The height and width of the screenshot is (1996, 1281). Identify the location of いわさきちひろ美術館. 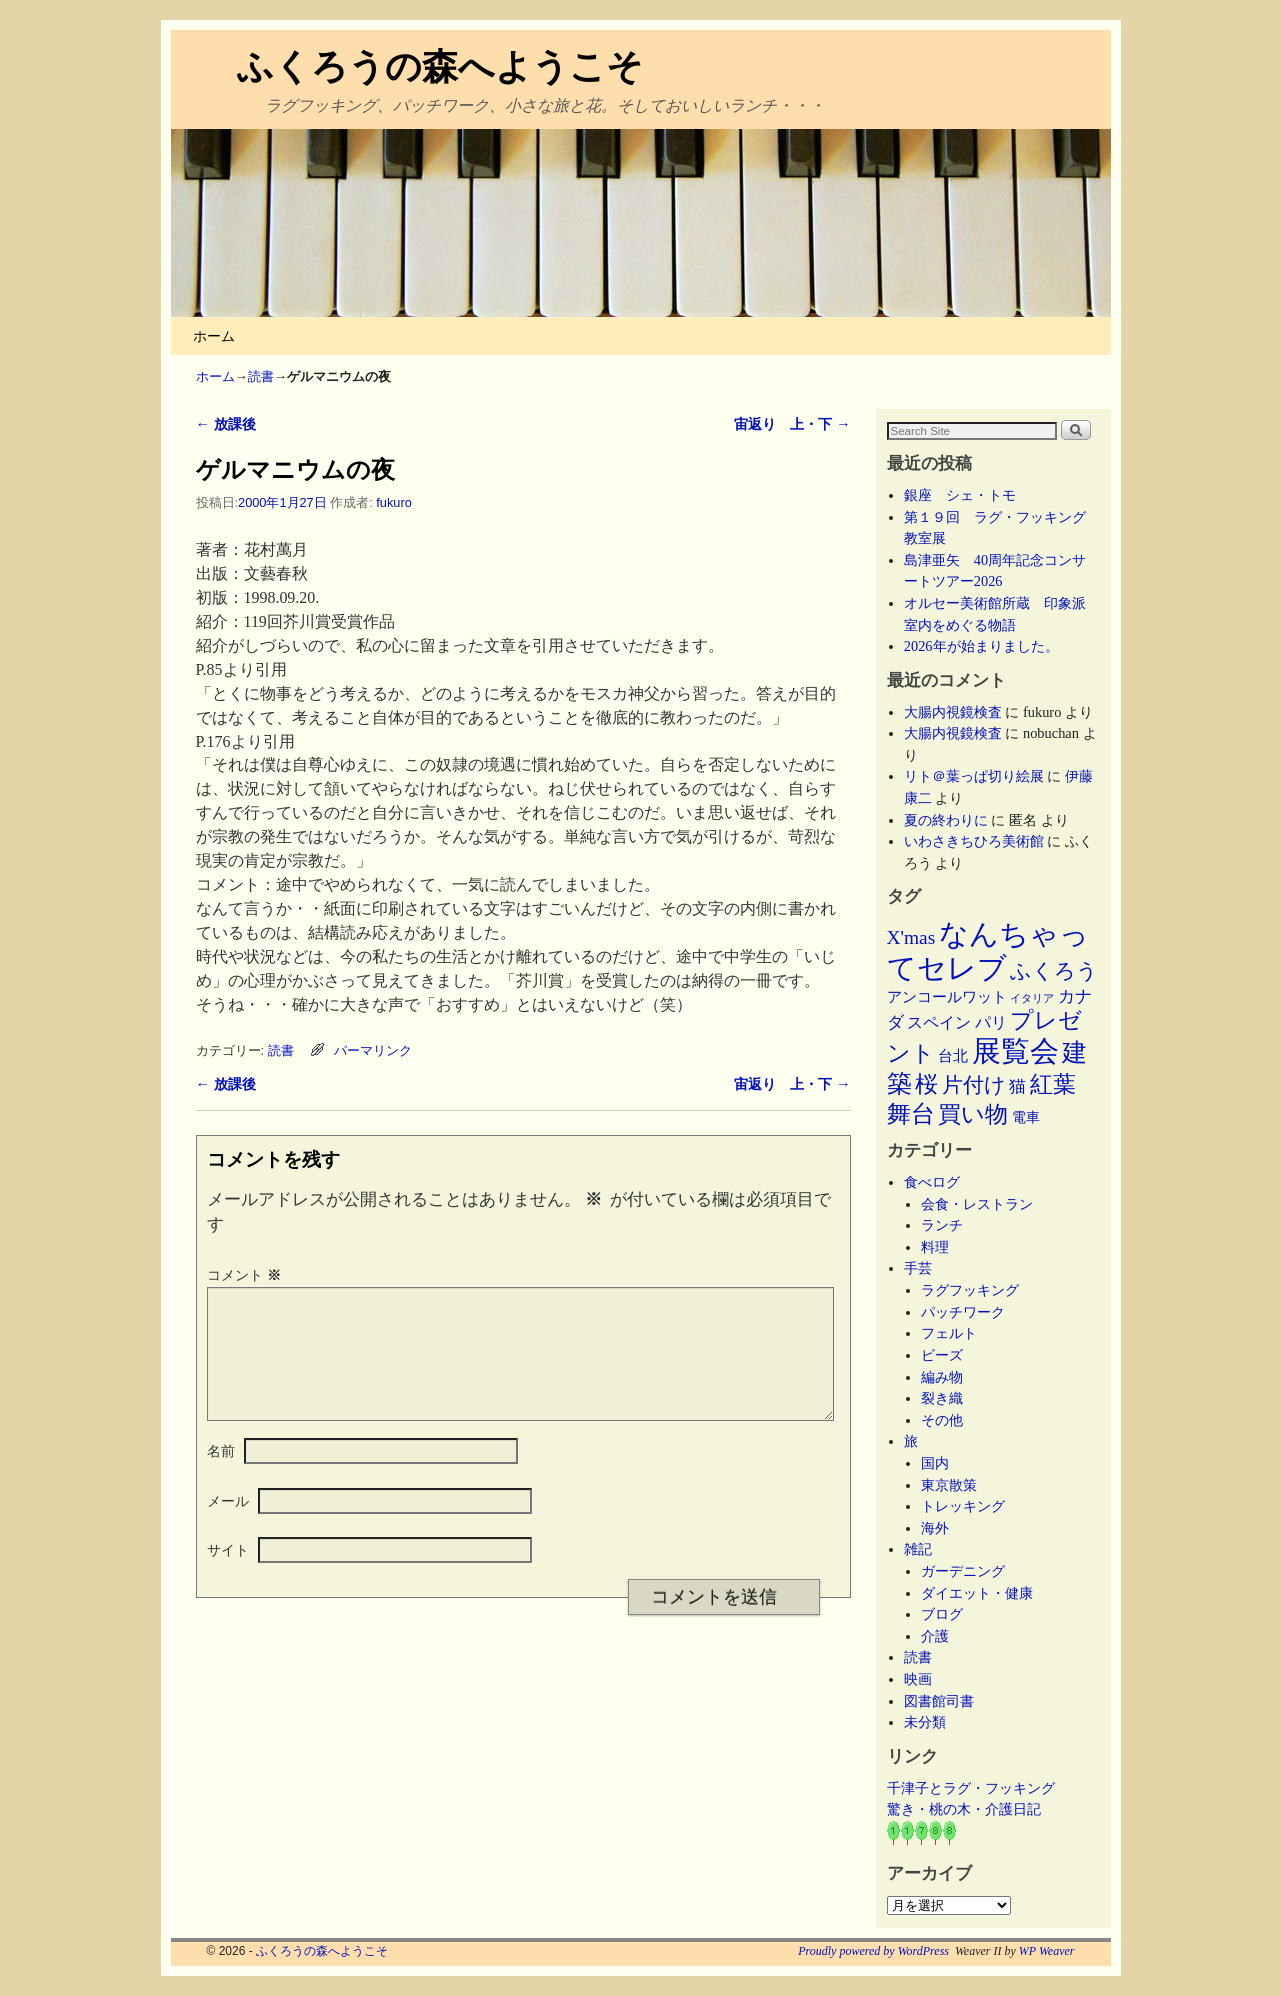
(974, 841).